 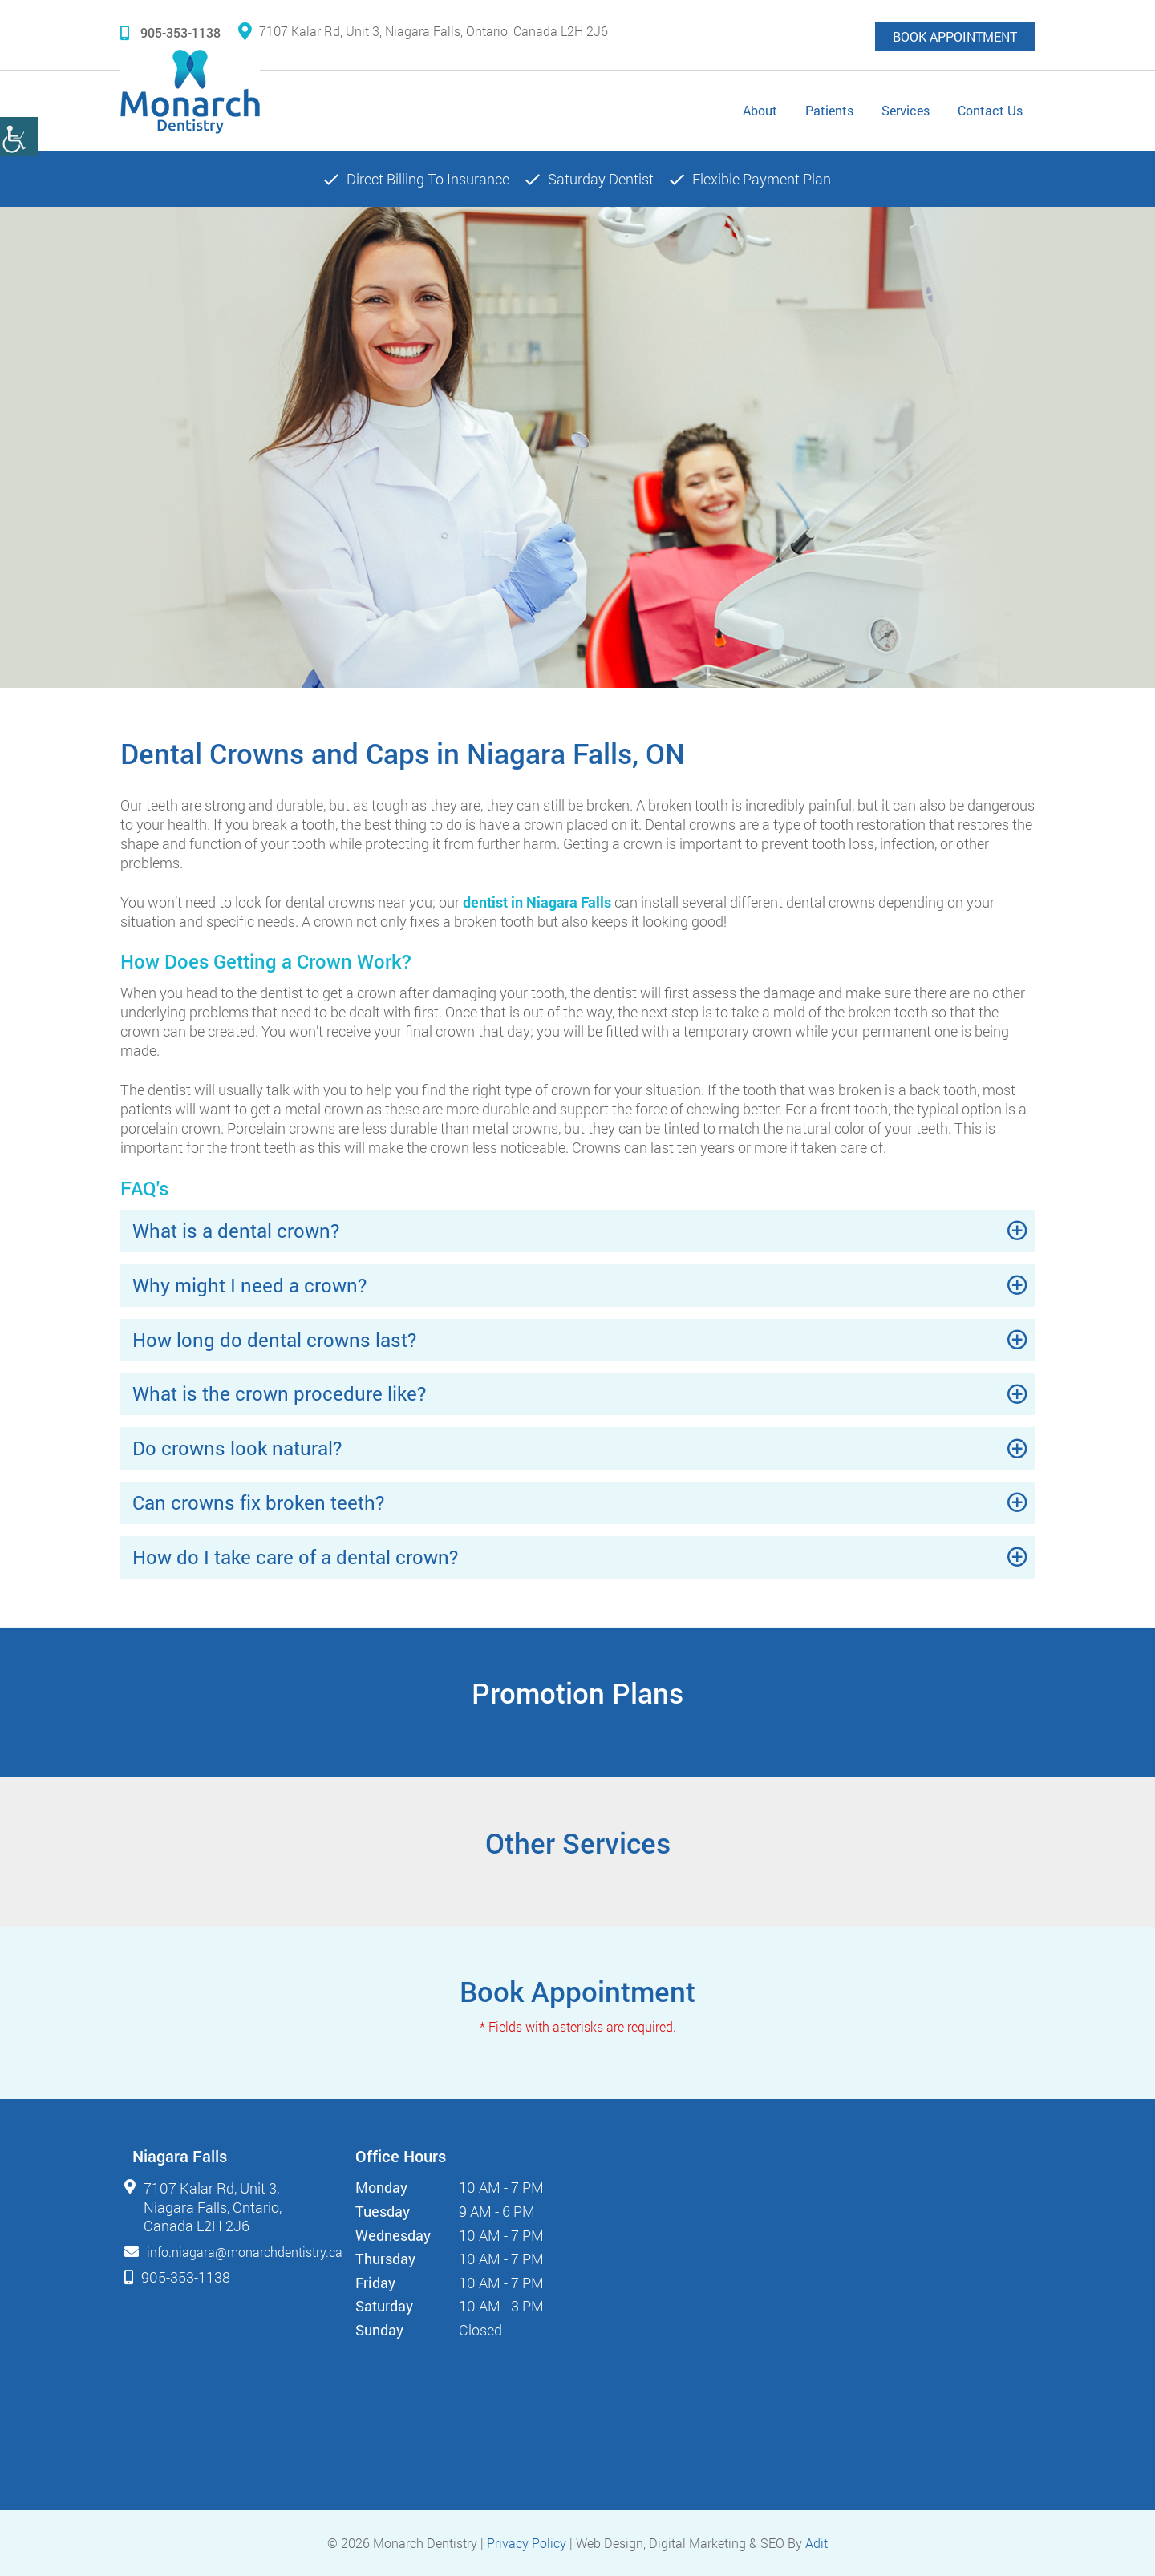 What do you see at coordinates (258, 1502) in the screenshot?
I see `Can crowns fix broken teeth?` at bounding box center [258, 1502].